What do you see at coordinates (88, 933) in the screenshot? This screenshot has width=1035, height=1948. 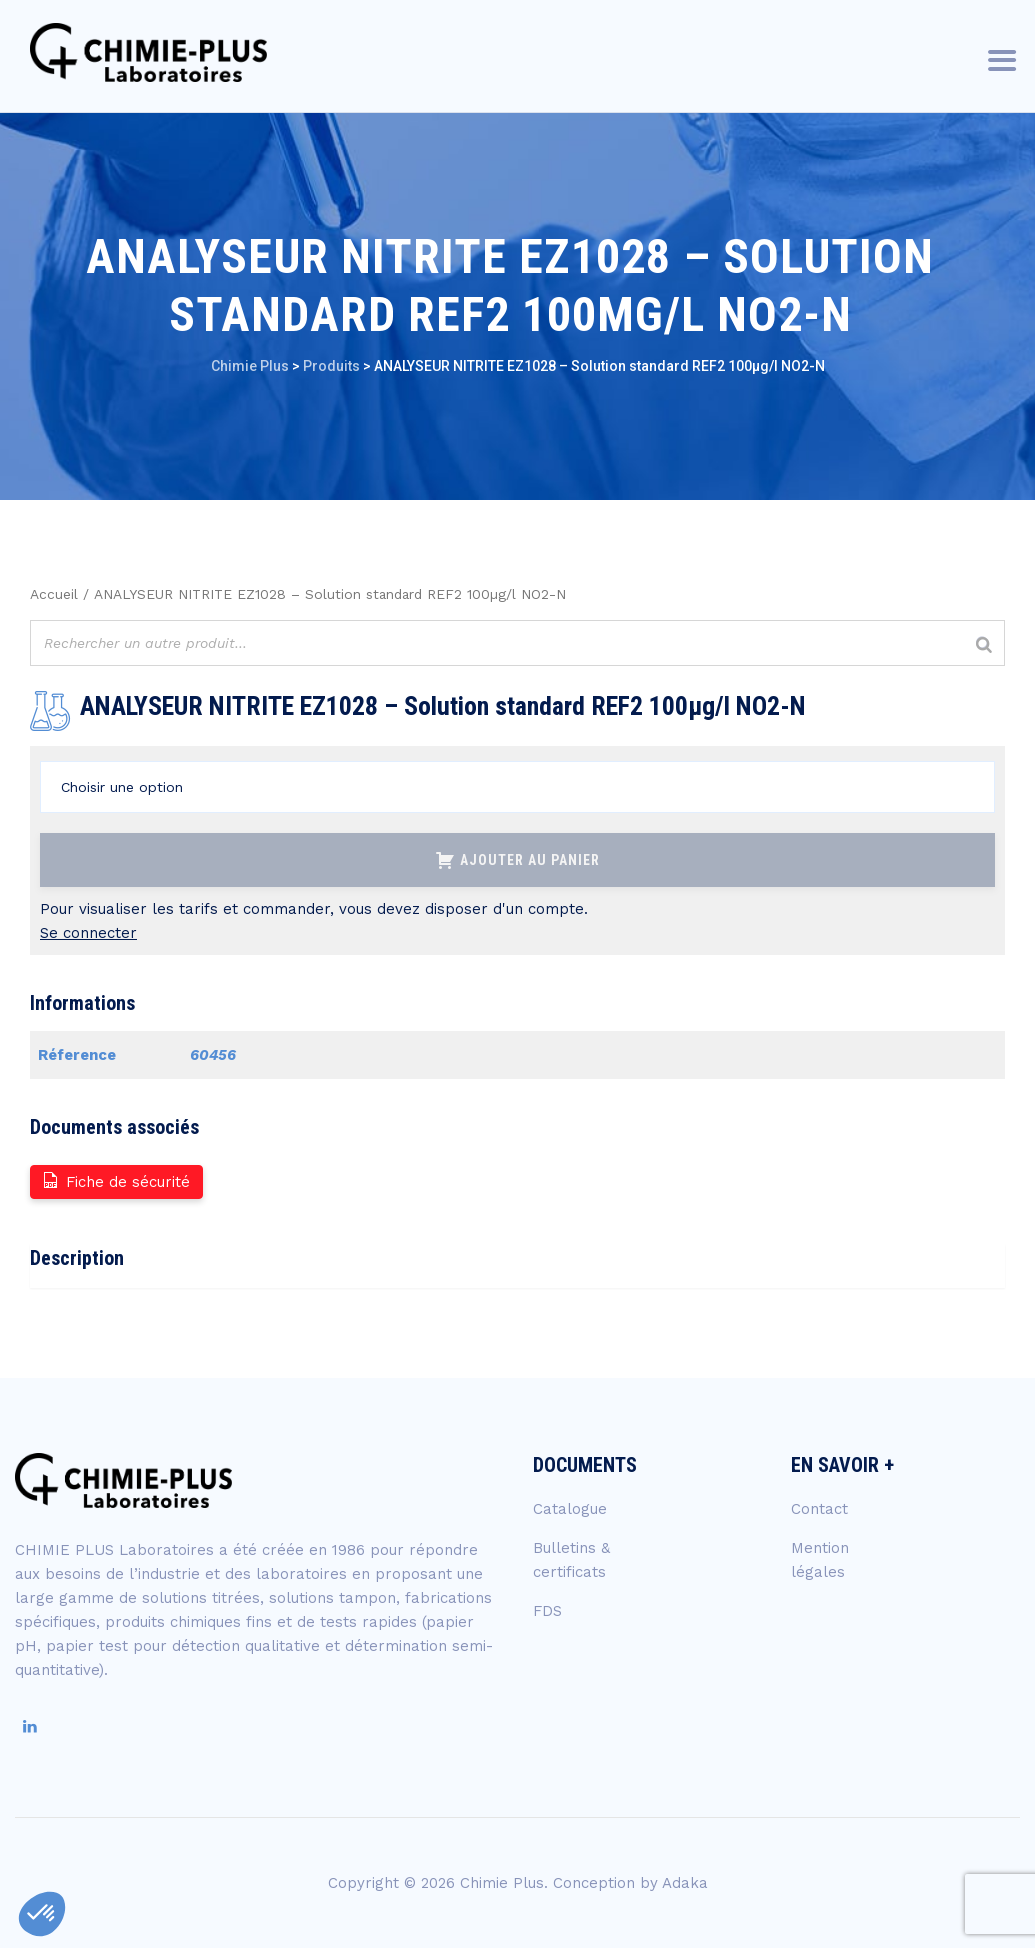 I see `Se connecter` at bounding box center [88, 933].